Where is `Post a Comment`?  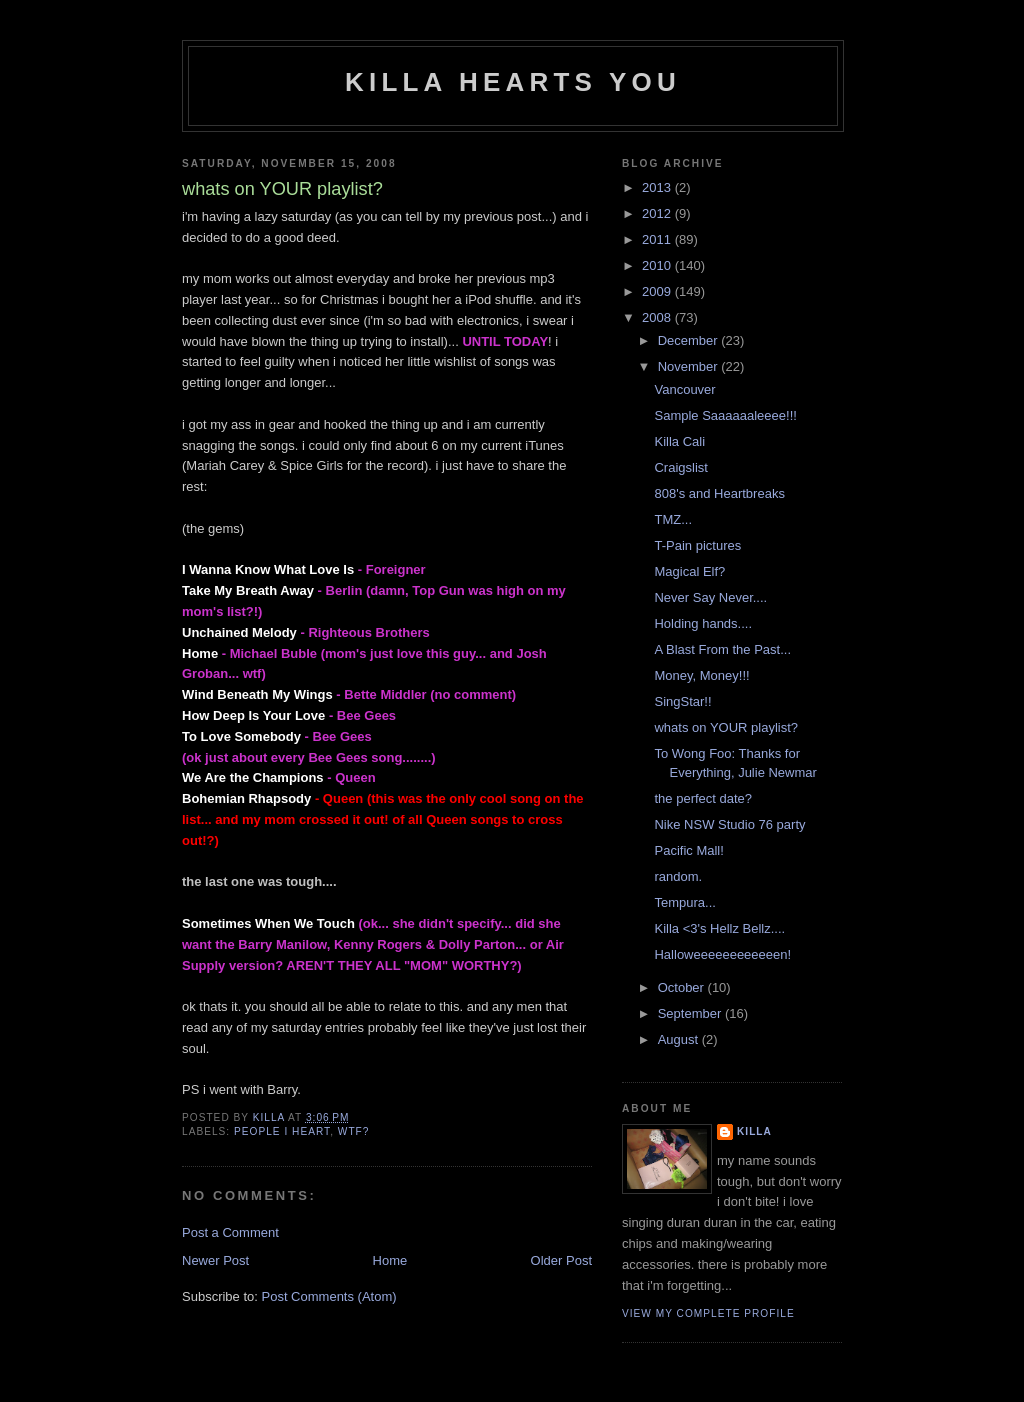 Post a Comment is located at coordinates (230, 1232).